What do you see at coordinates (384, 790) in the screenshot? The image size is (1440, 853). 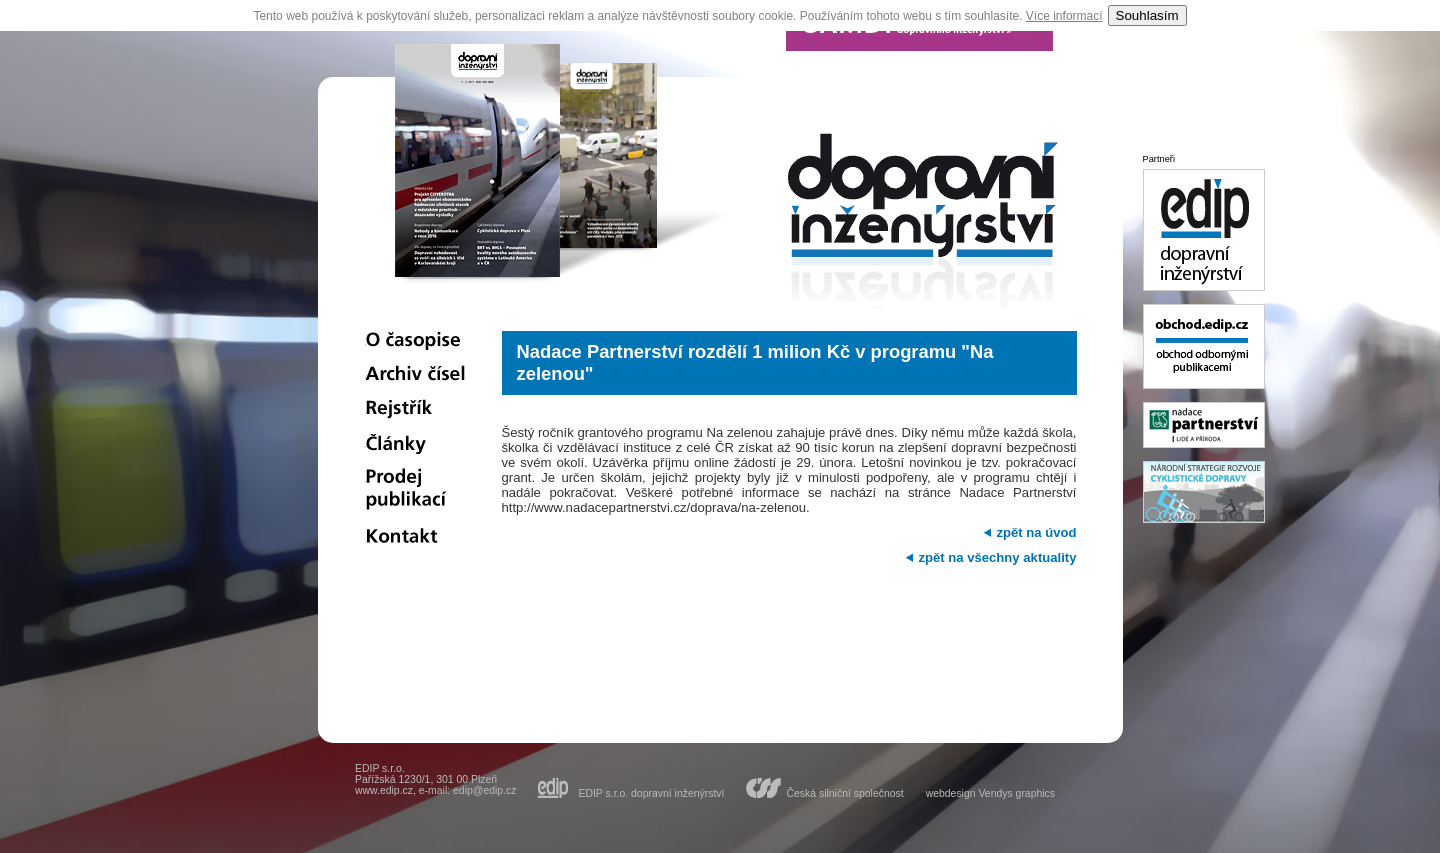 I see `www.edip.cz` at bounding box center [384, 790].